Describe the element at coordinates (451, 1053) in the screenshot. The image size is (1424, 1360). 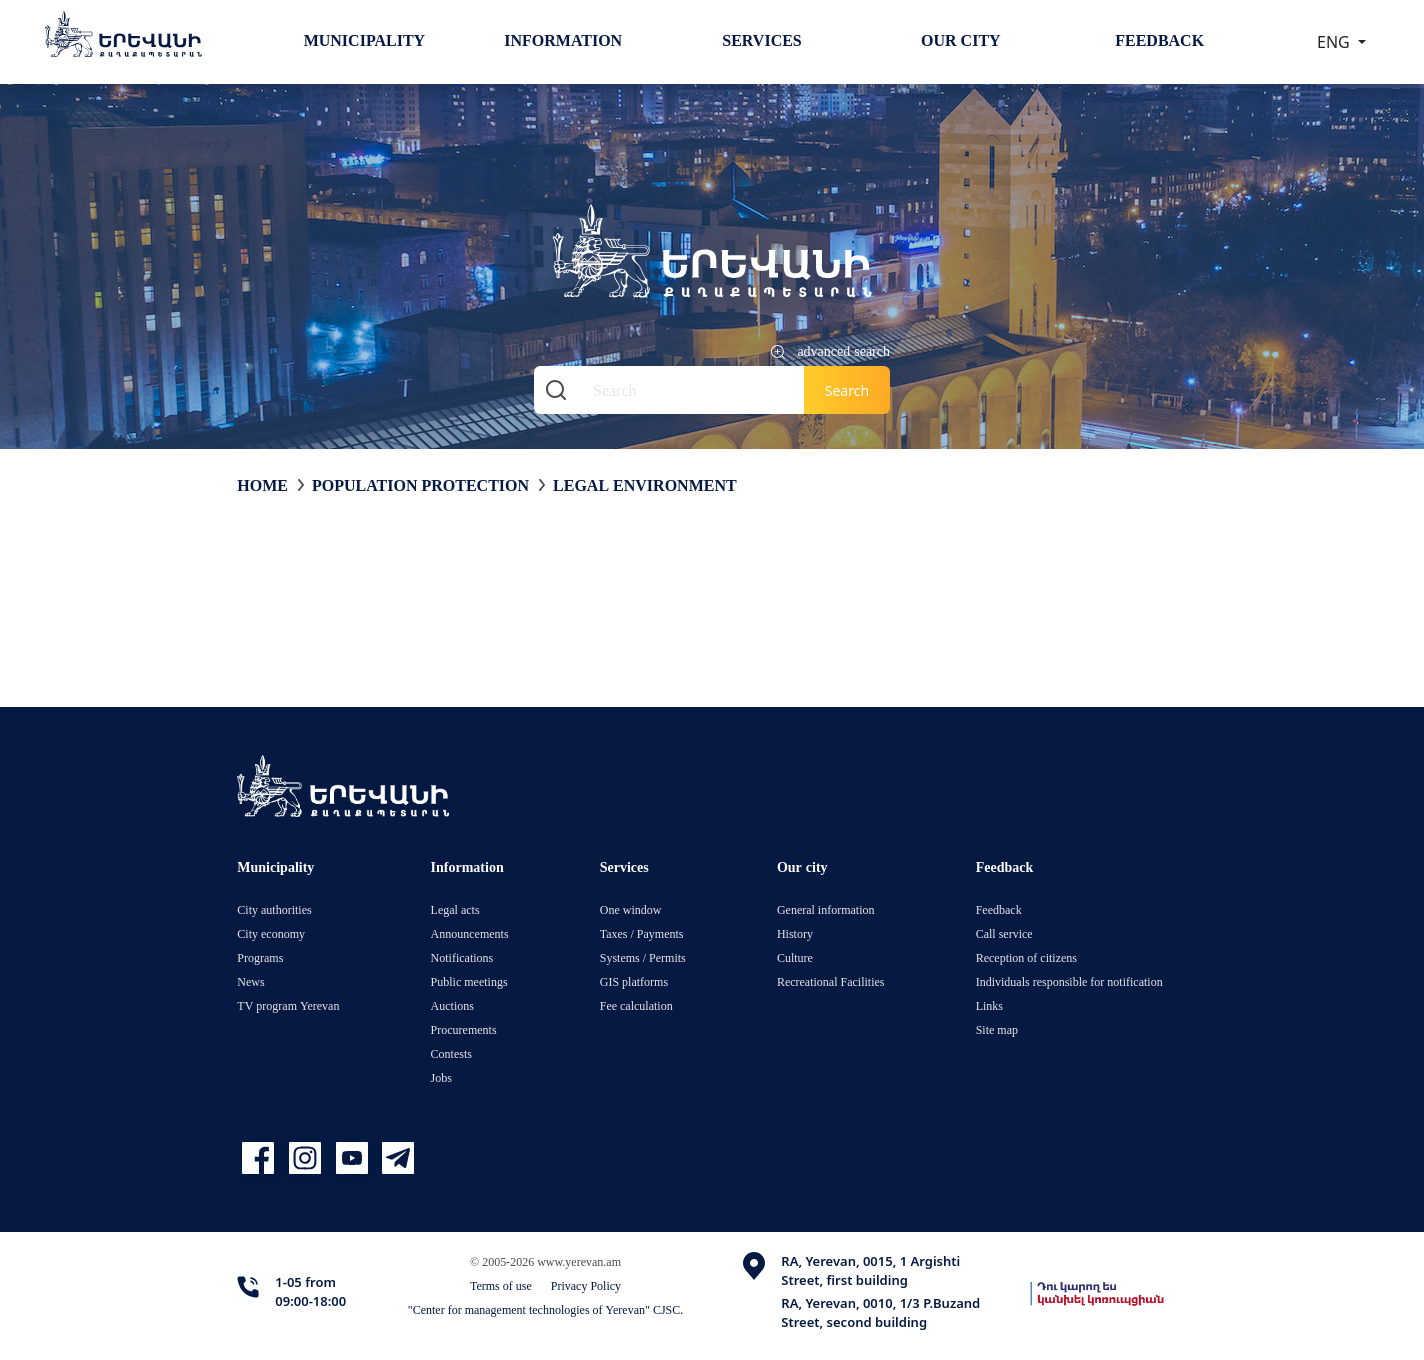
I see `Contests` at that location.